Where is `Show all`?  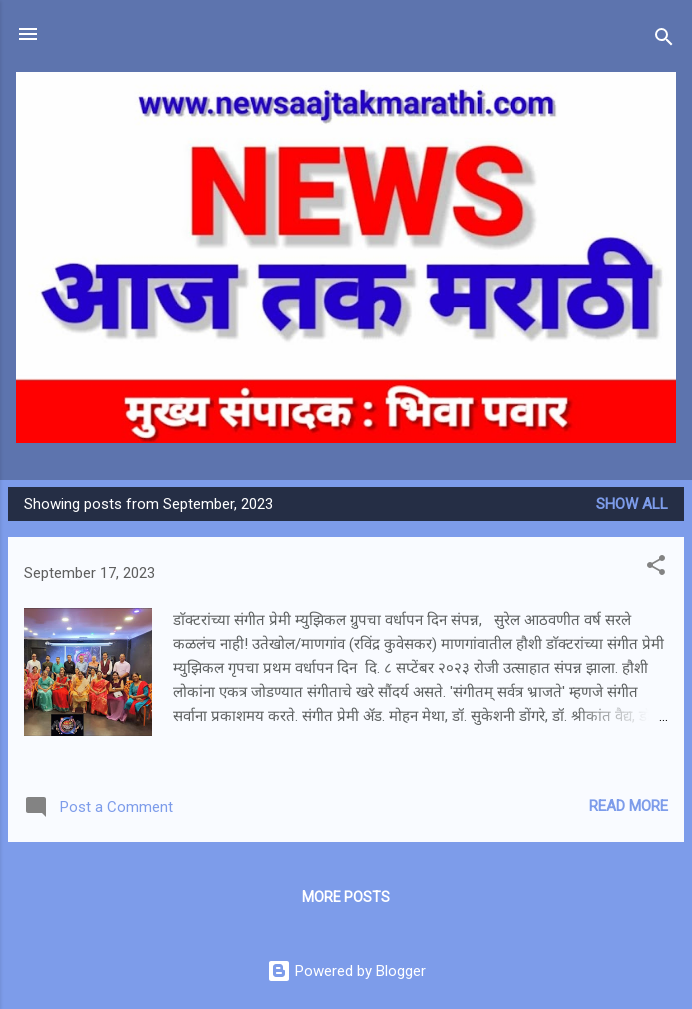
Show all is located at coordinates (632, 504).